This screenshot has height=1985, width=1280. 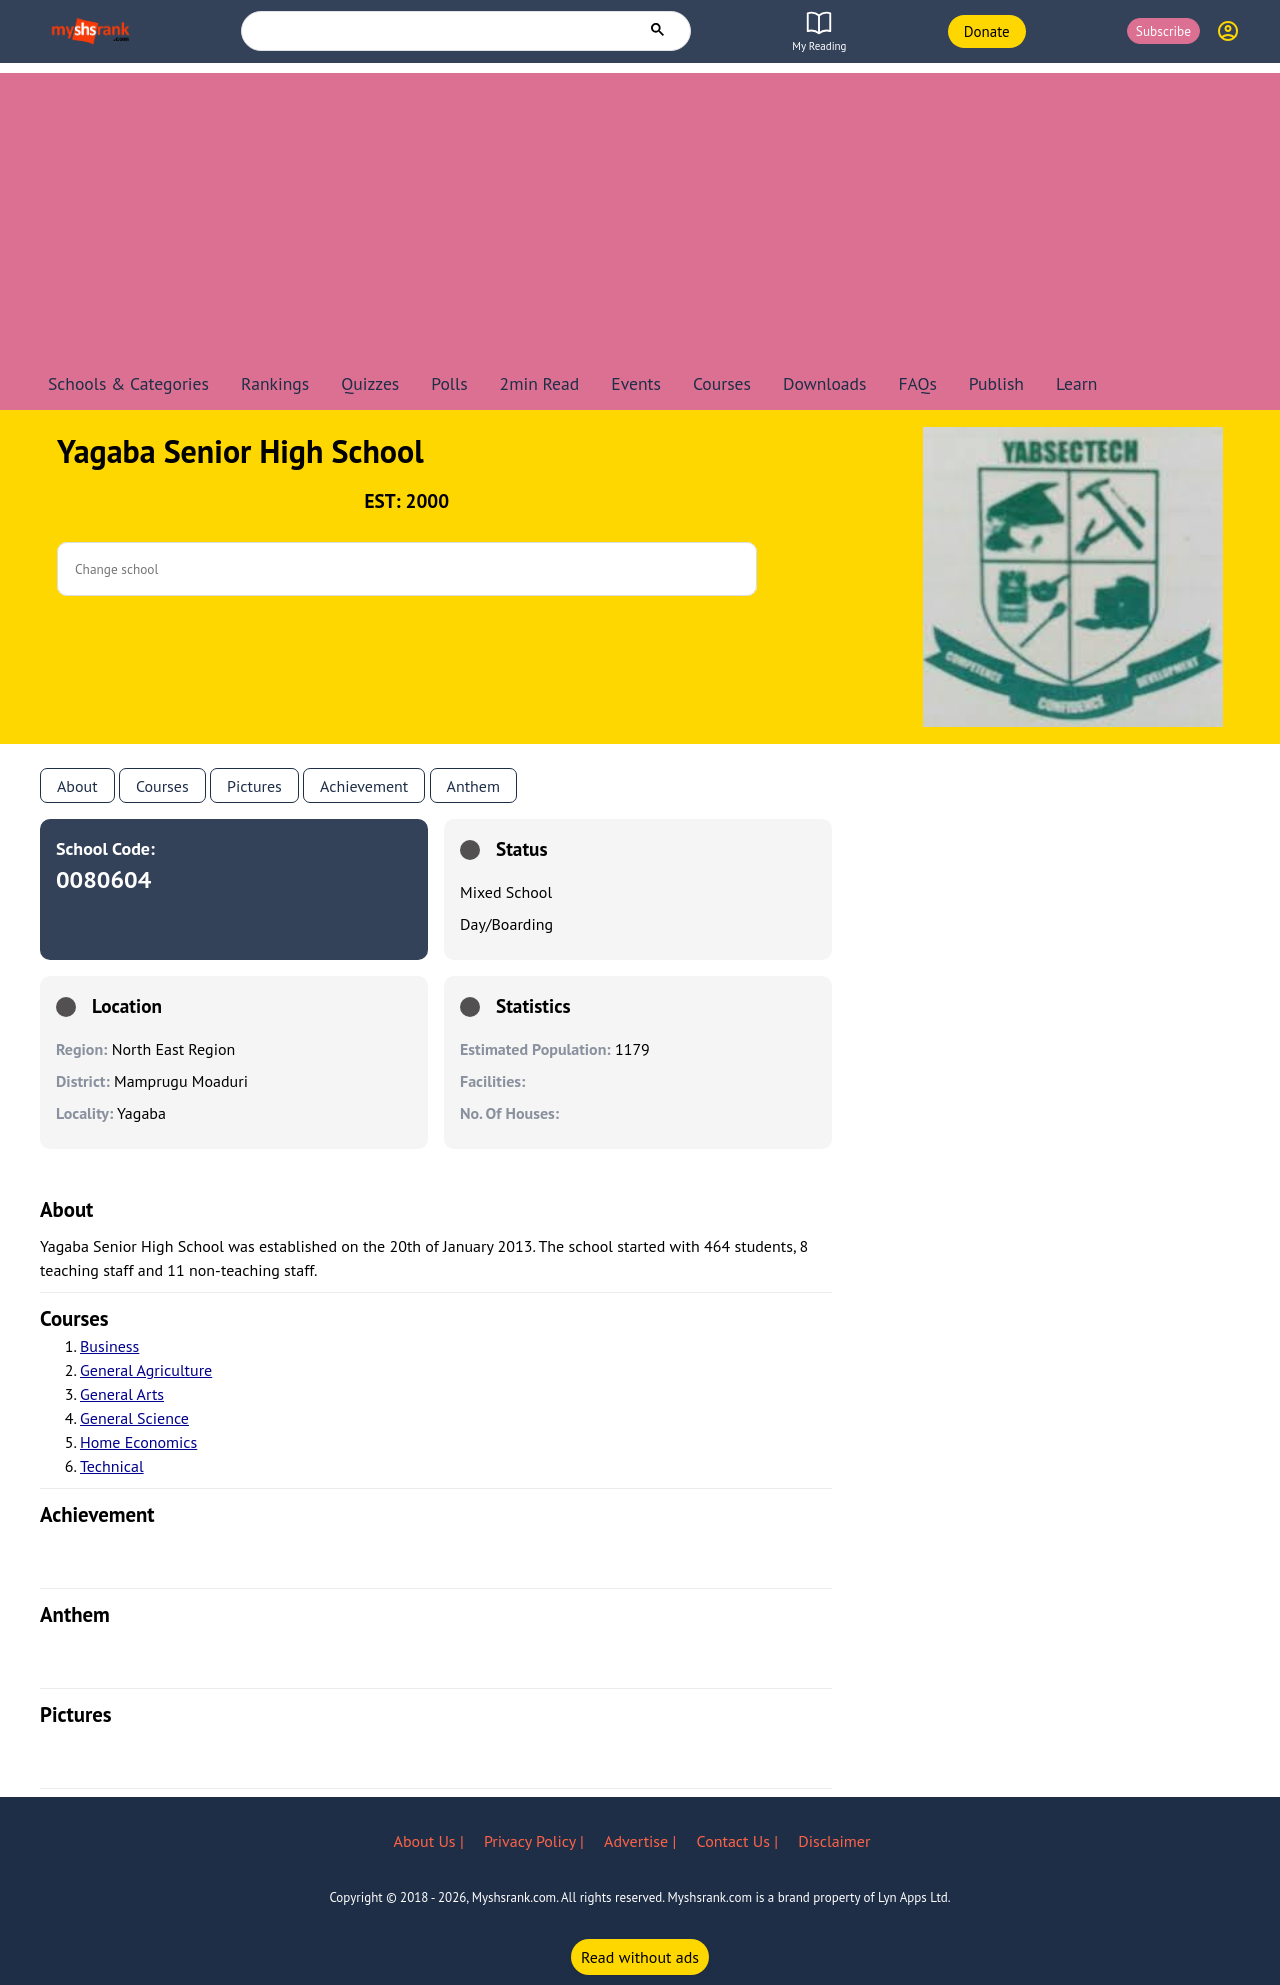 What do you see at coordinates (987, 31) in the screenshot?
I see `Donate` at bounding box center [987, 31].